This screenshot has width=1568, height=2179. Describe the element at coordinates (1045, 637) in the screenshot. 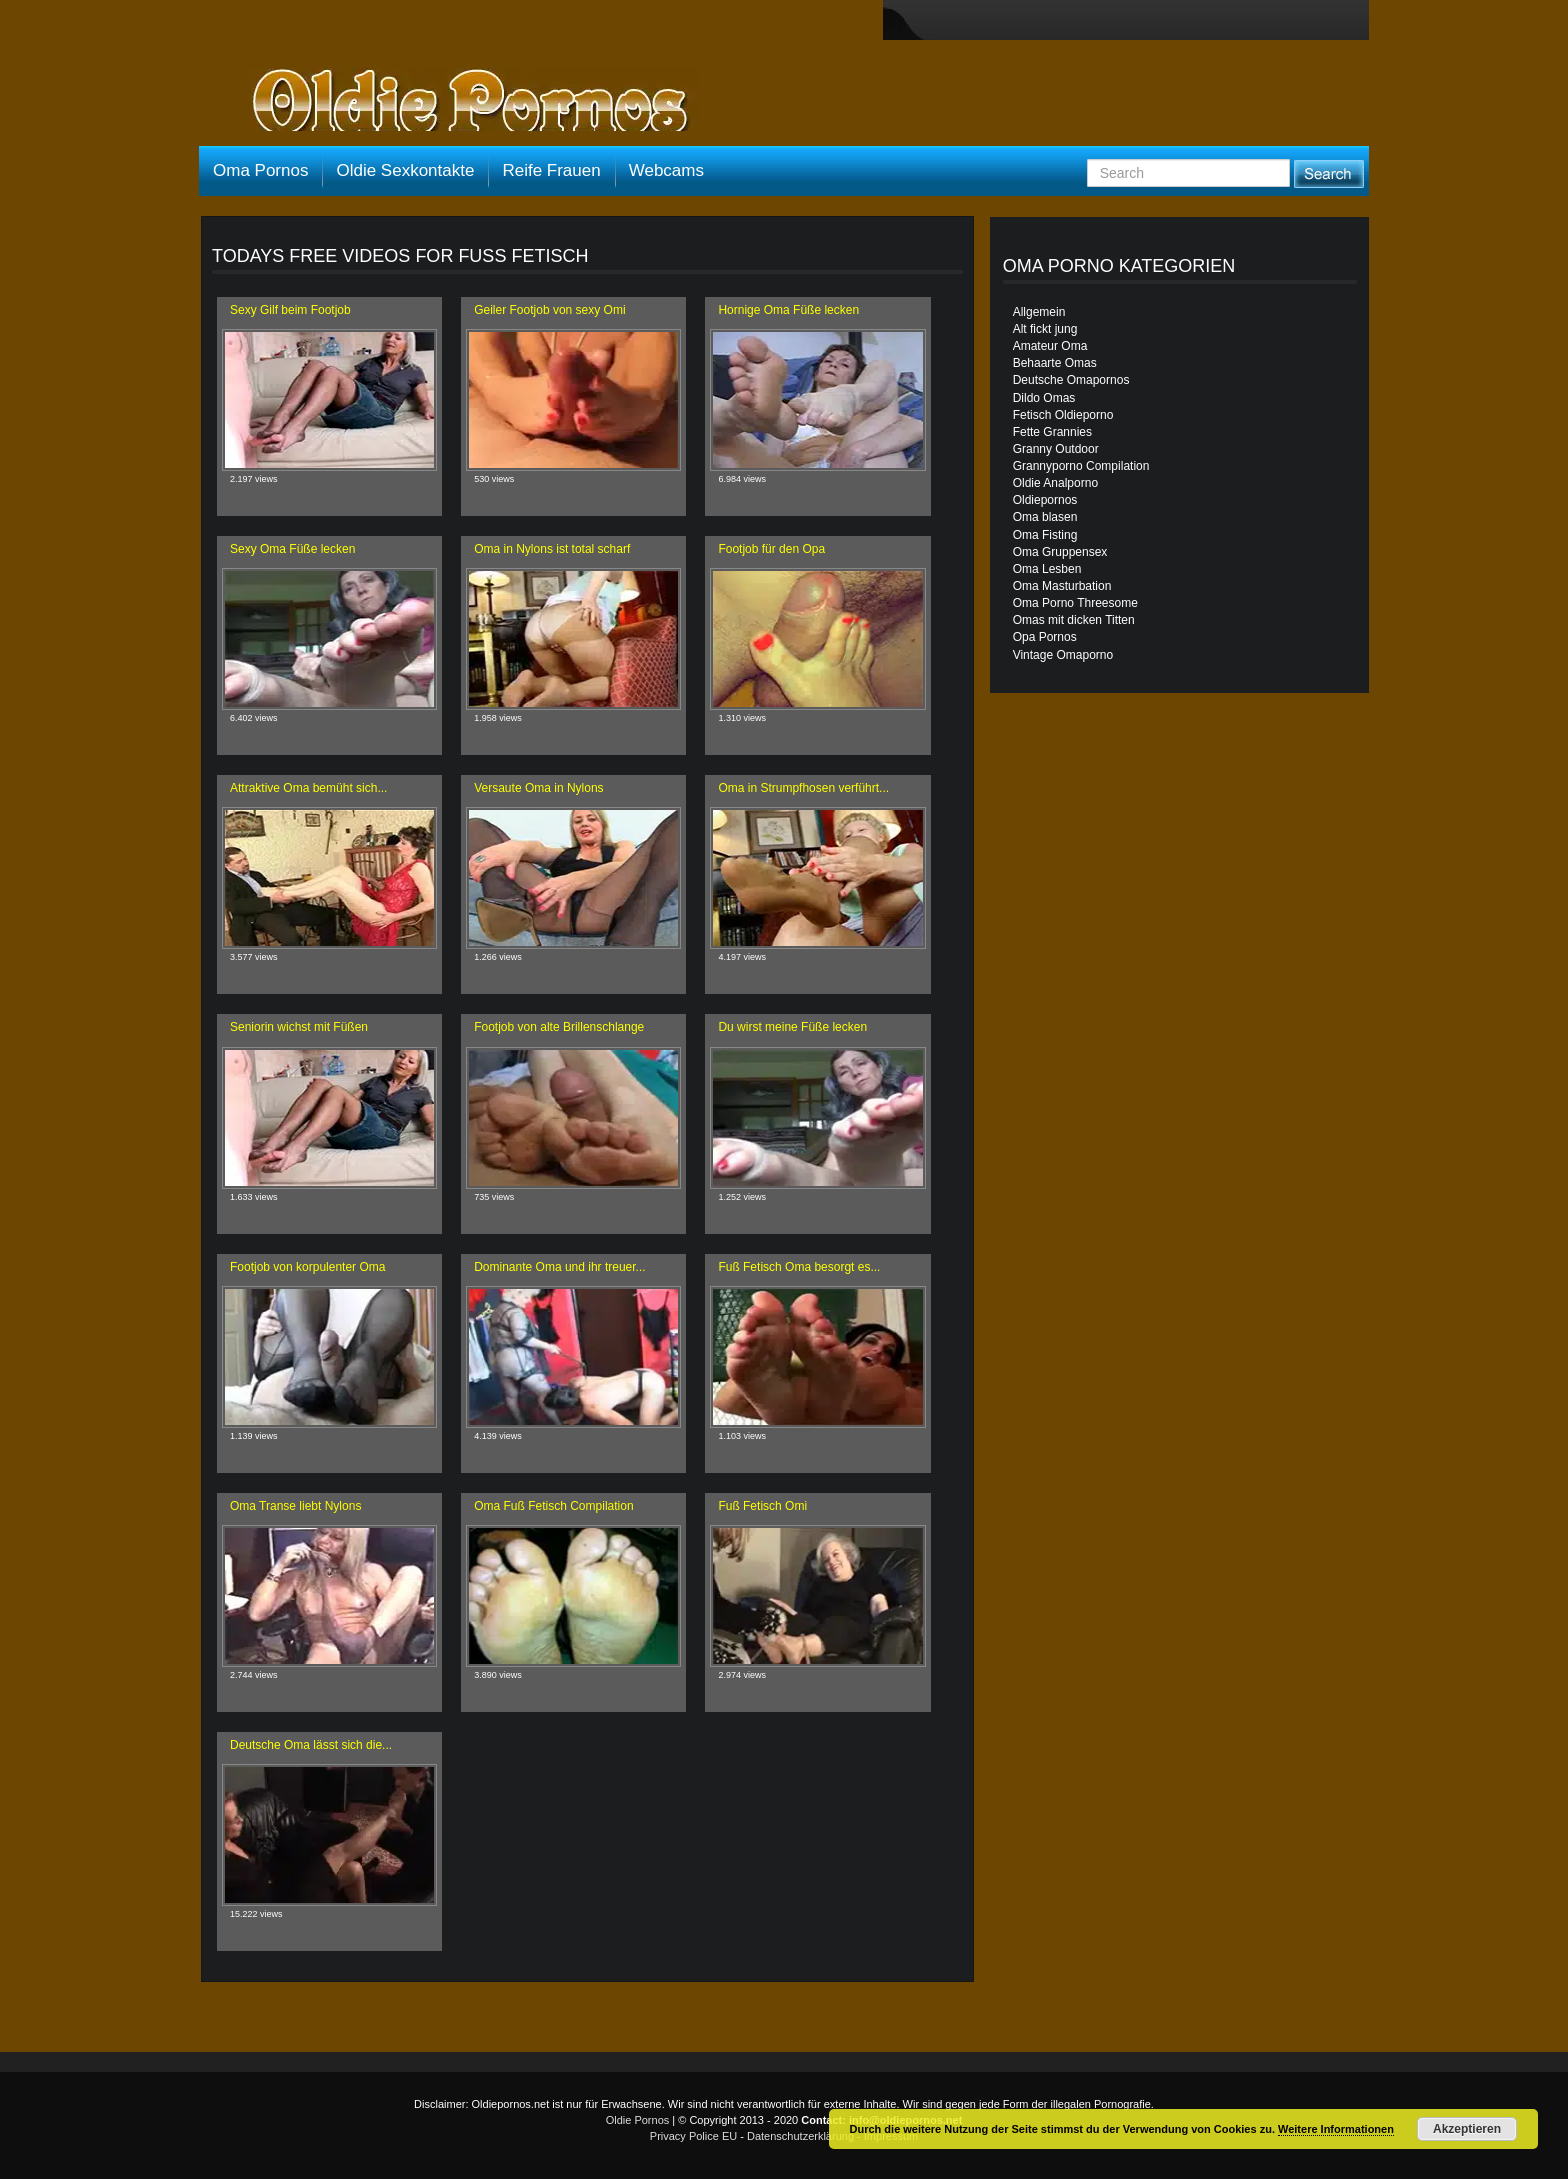

I see `Opa Pornos` at that location.